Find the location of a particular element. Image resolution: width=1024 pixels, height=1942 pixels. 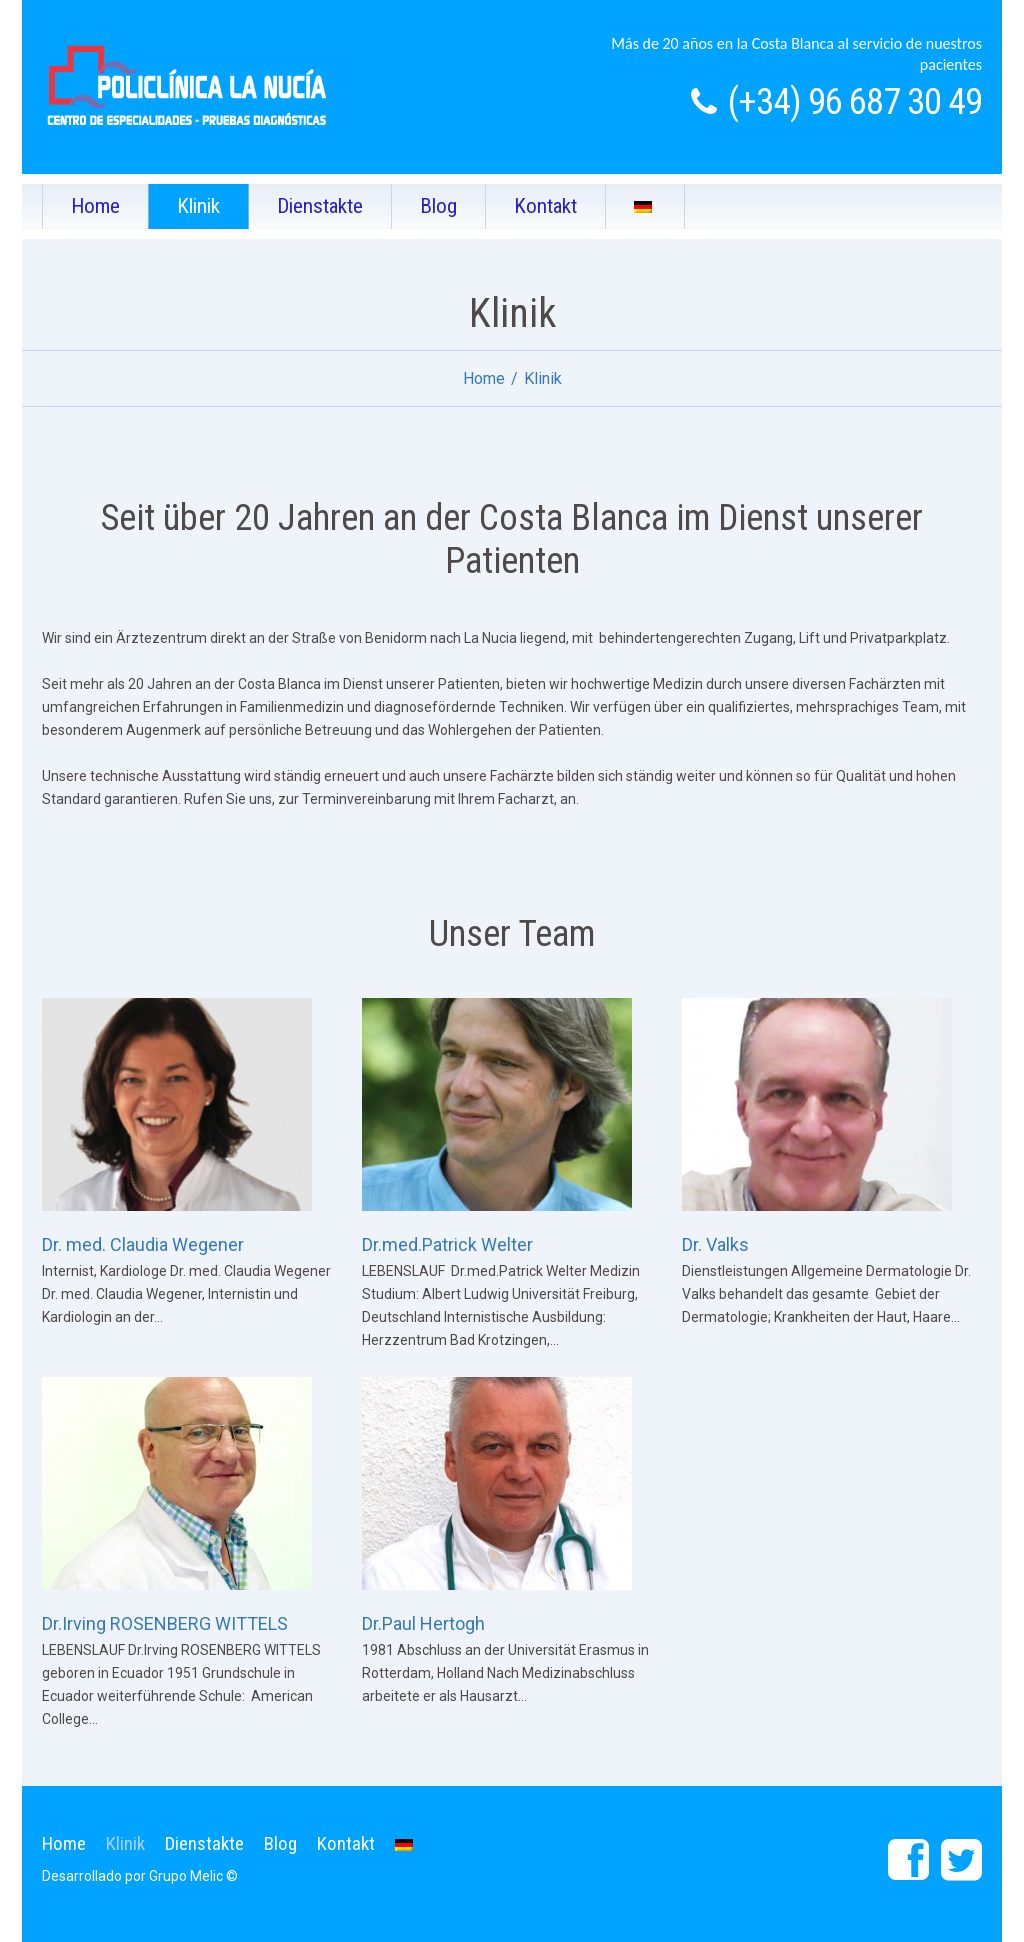

Dr. Valks is located at coordinates (715, 1244).